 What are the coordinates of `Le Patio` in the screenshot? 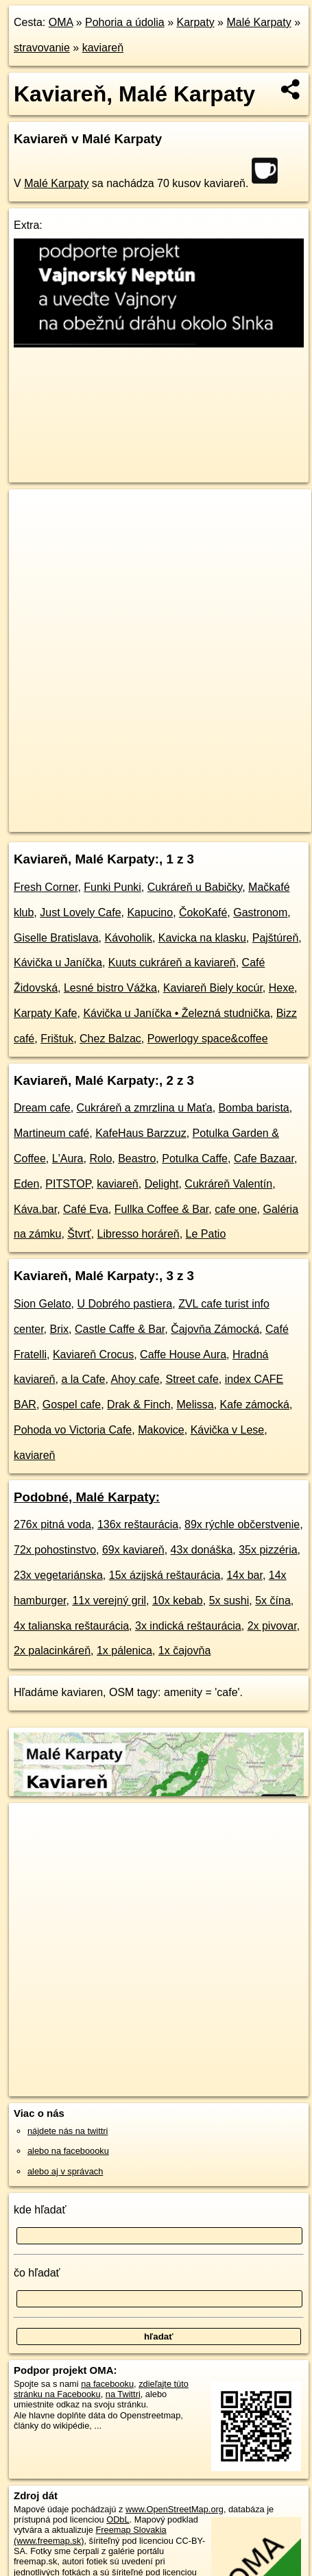 It's located at (206, 1234).